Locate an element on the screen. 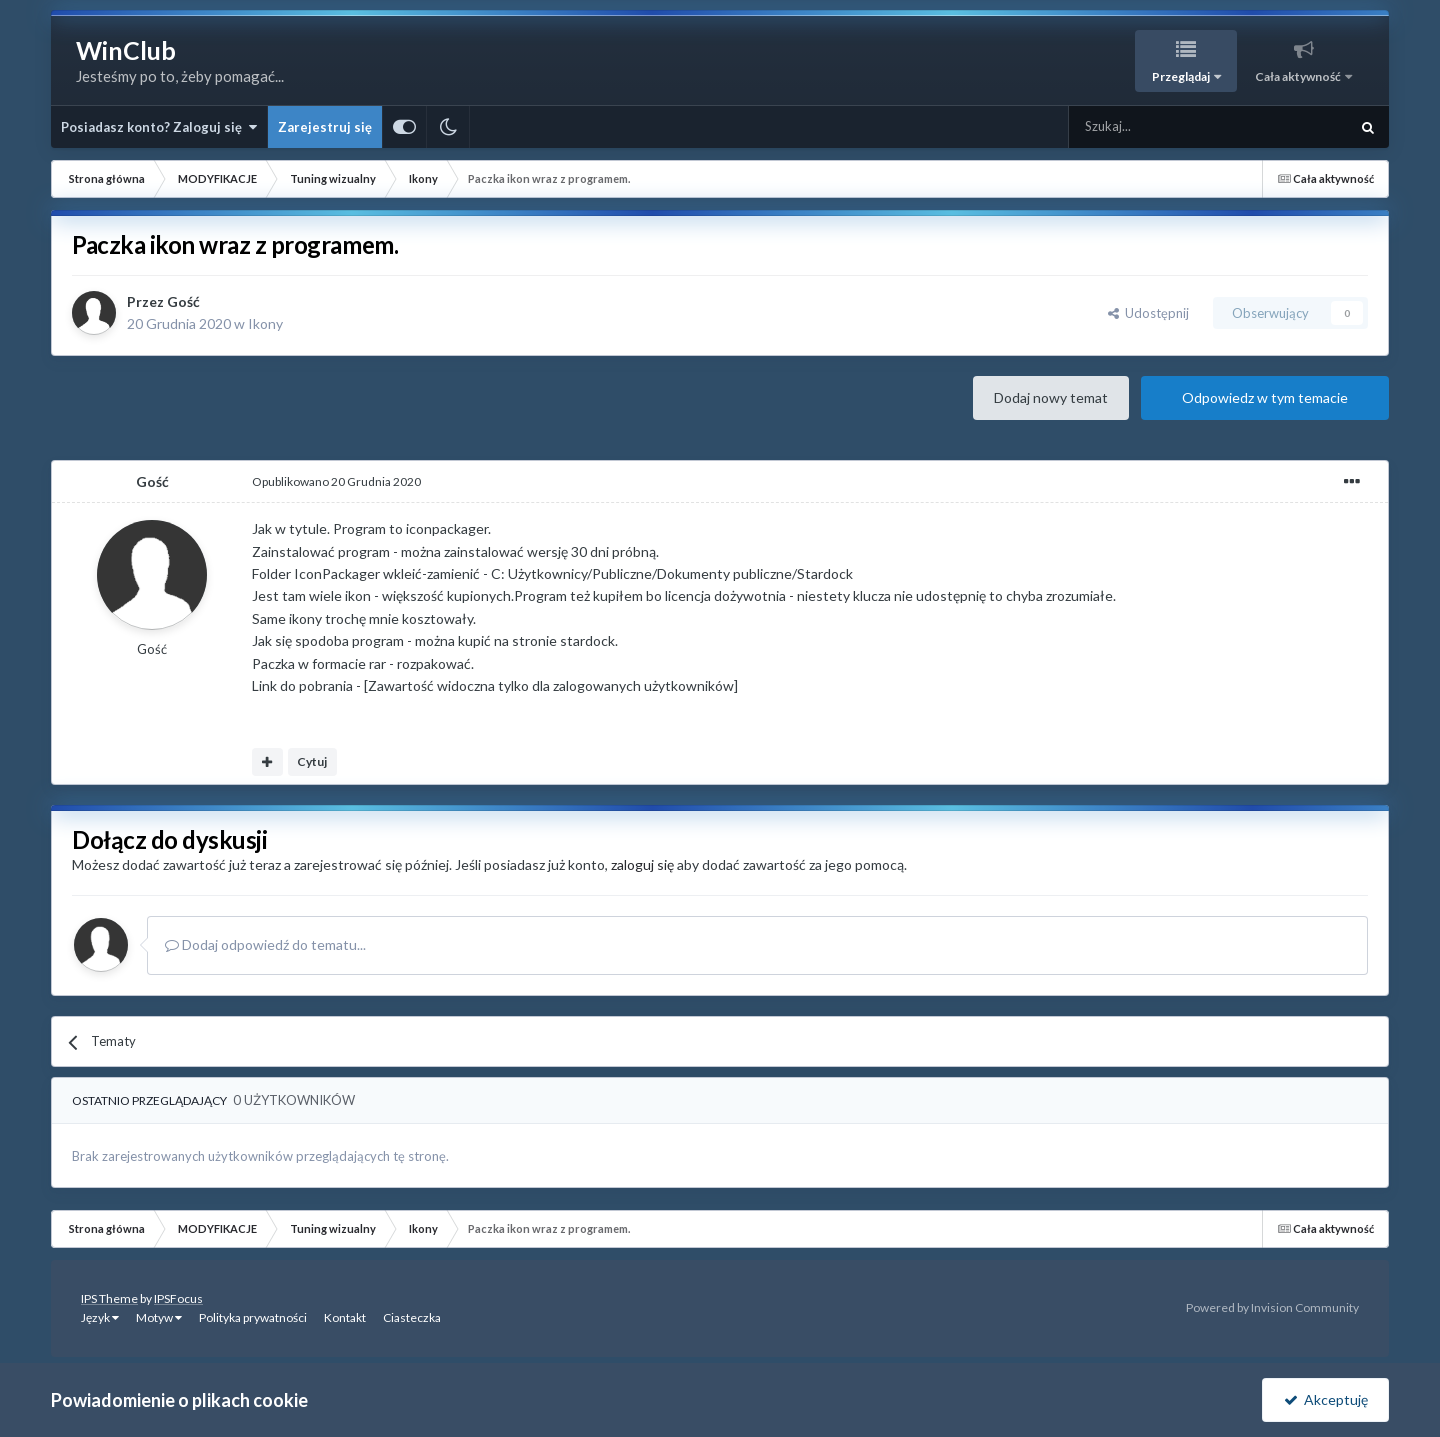 This screenshot has width=1440, height=1437. Kontakt is located at coordinates (345, 1317).